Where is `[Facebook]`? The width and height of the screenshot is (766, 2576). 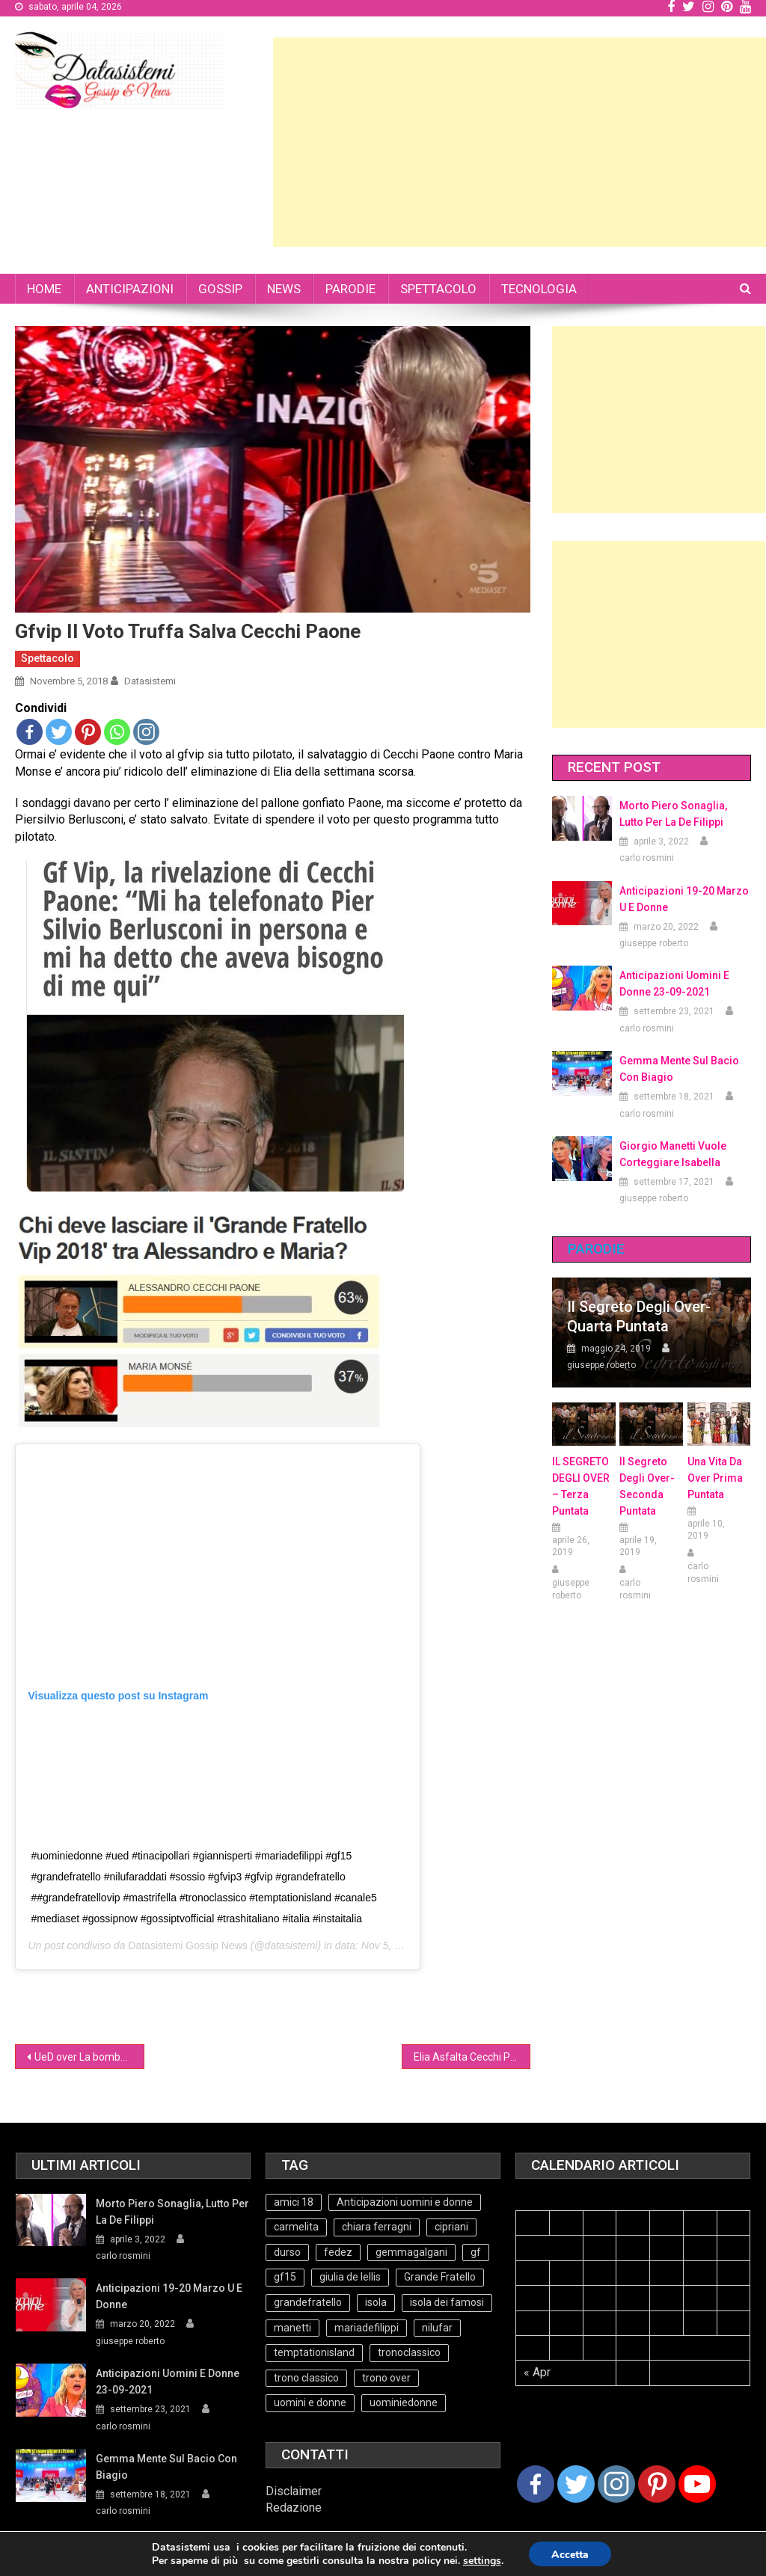 [Facebook] is located at coordinates (535, 2484).